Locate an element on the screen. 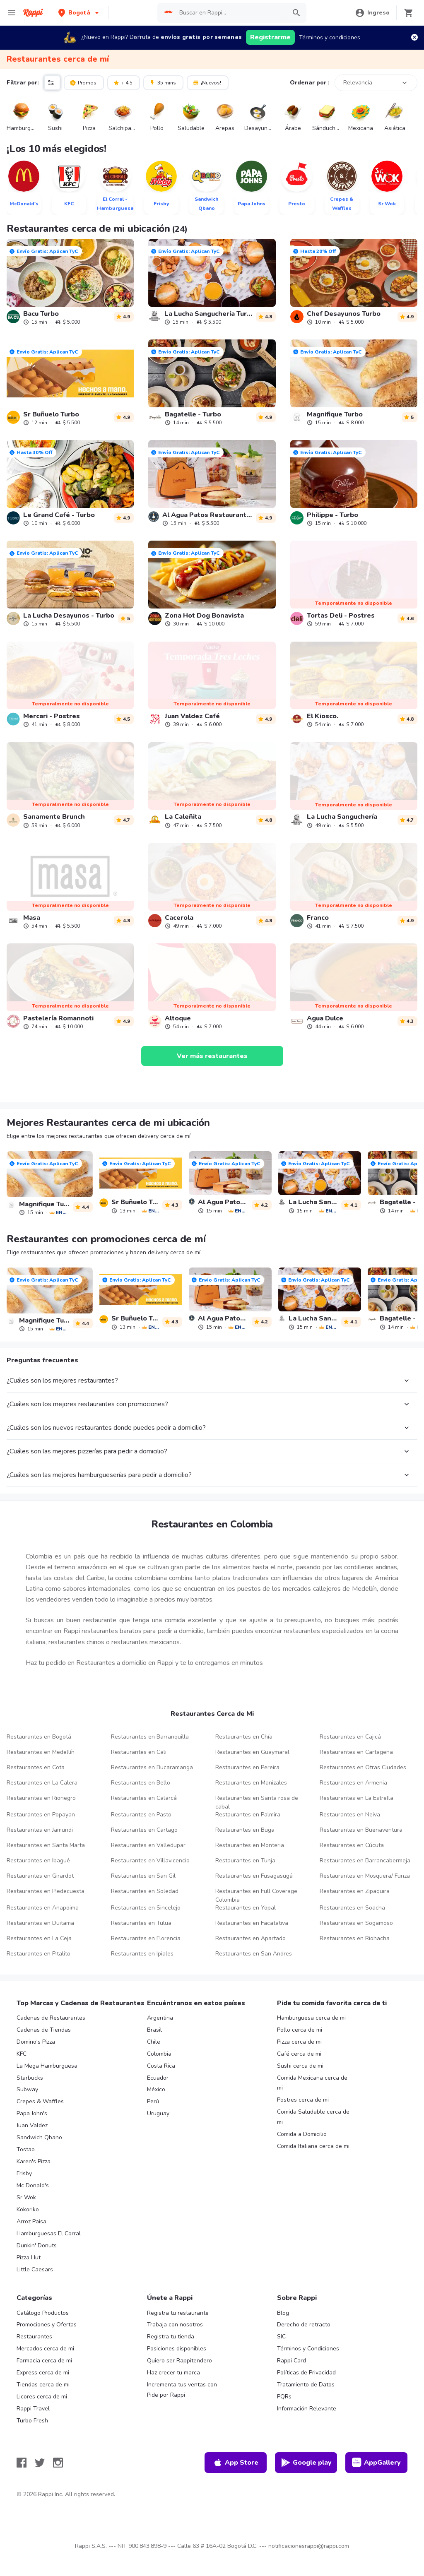 The height and width of the screenshot is (2576, 424). Comida Italiana cerca de mi is located at coordinates (313, 2146).